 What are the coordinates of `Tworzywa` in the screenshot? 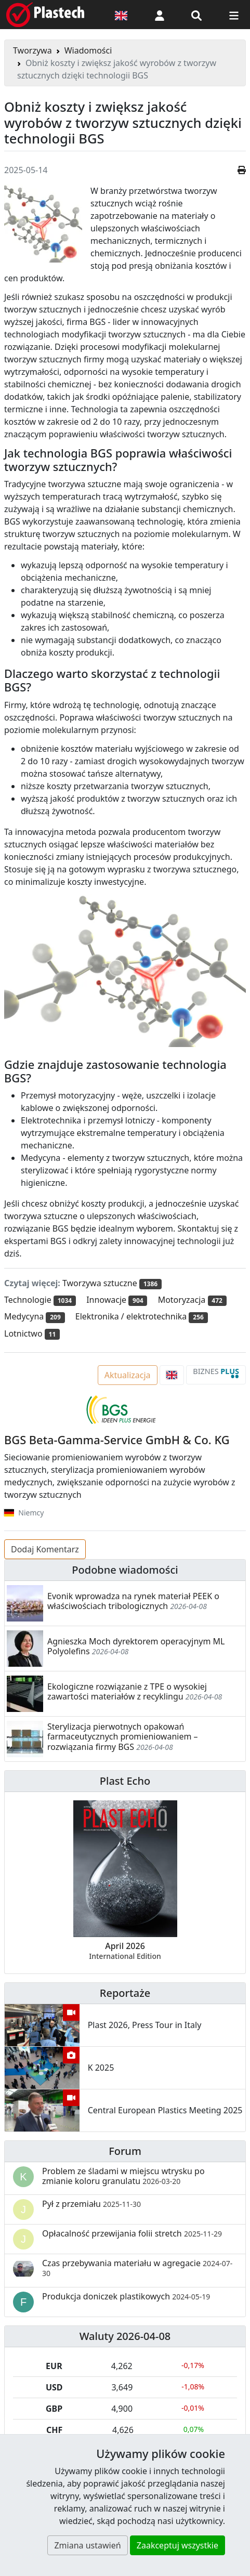 It's located at (32, 50).